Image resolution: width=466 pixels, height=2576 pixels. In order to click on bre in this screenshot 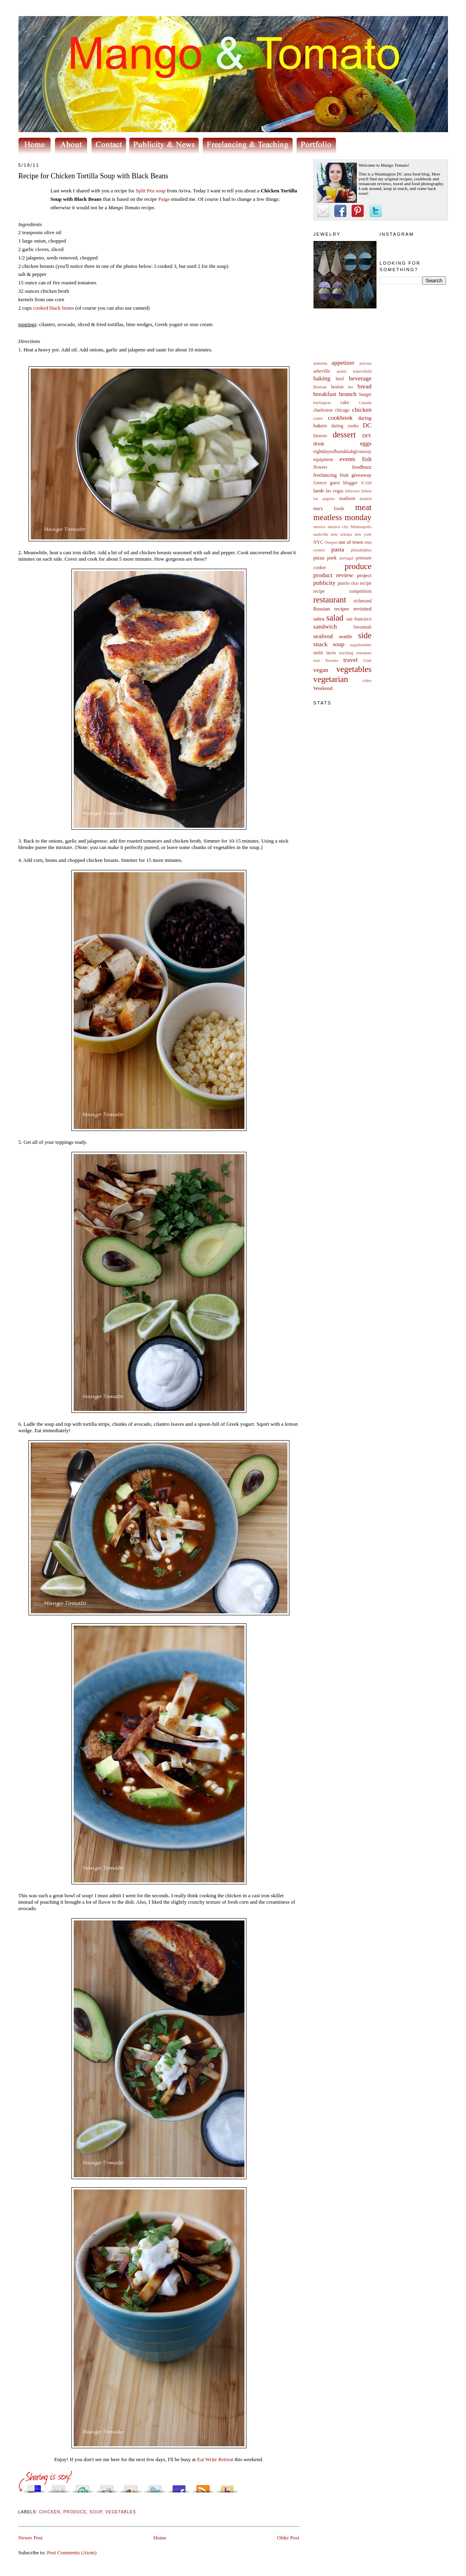, I will do `click(350, 387)`.